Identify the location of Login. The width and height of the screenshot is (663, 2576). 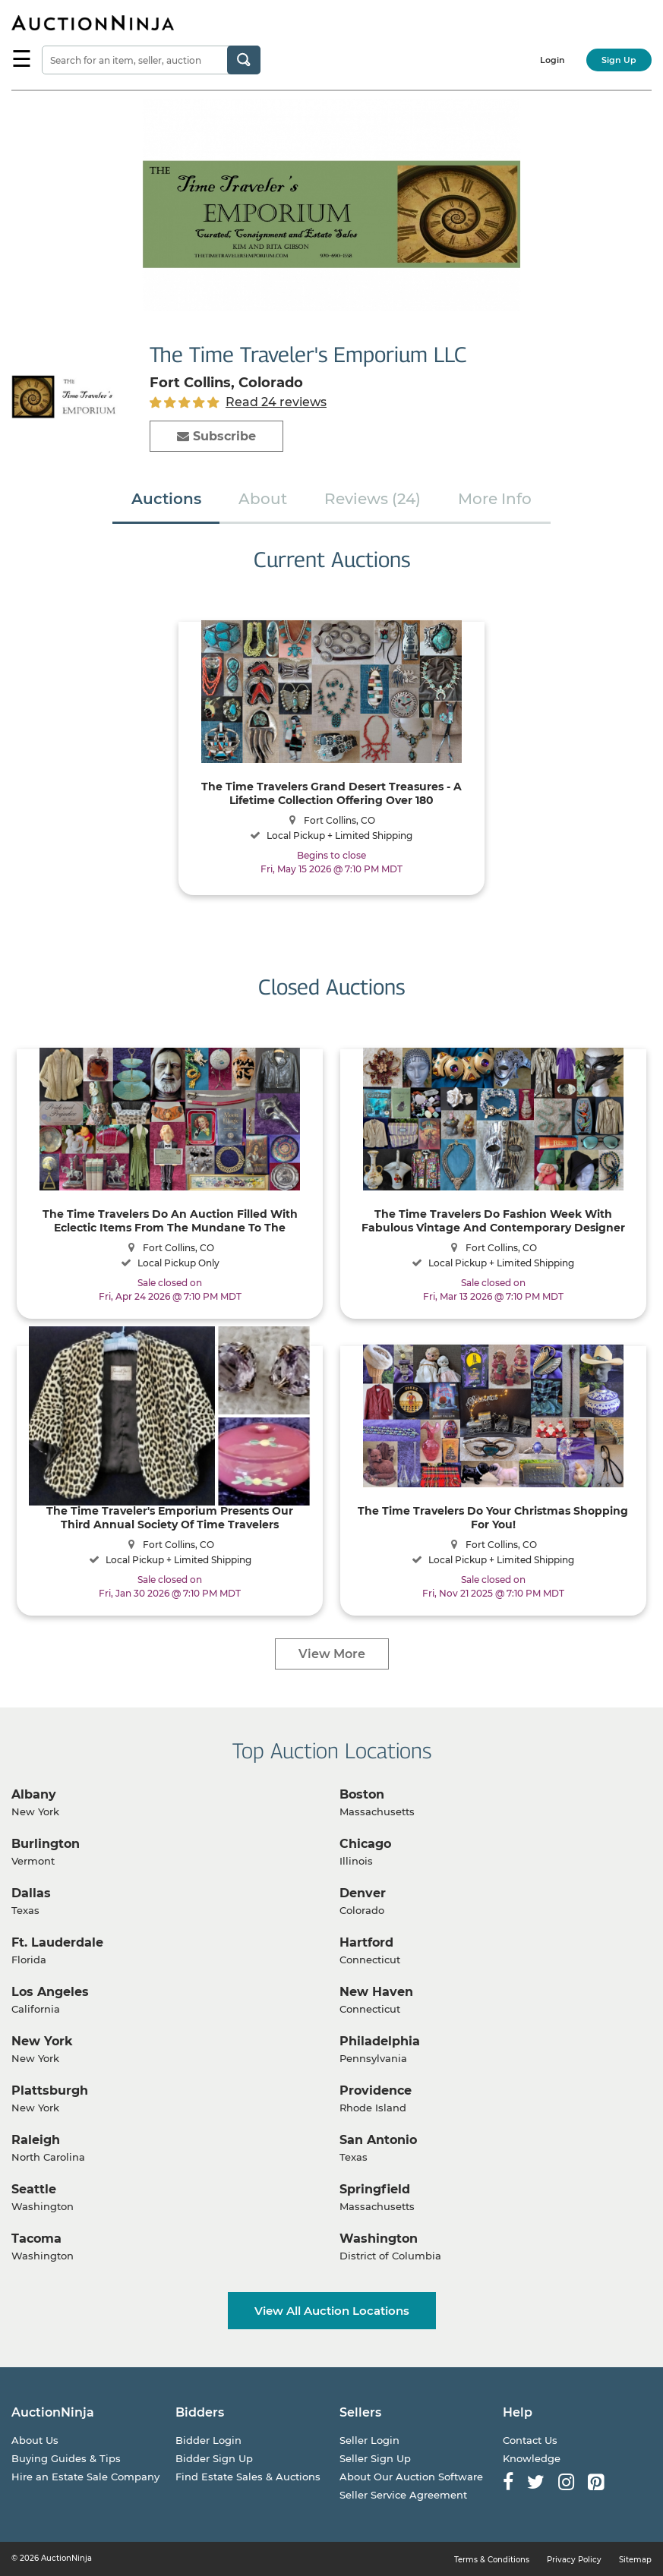
(552, 60).